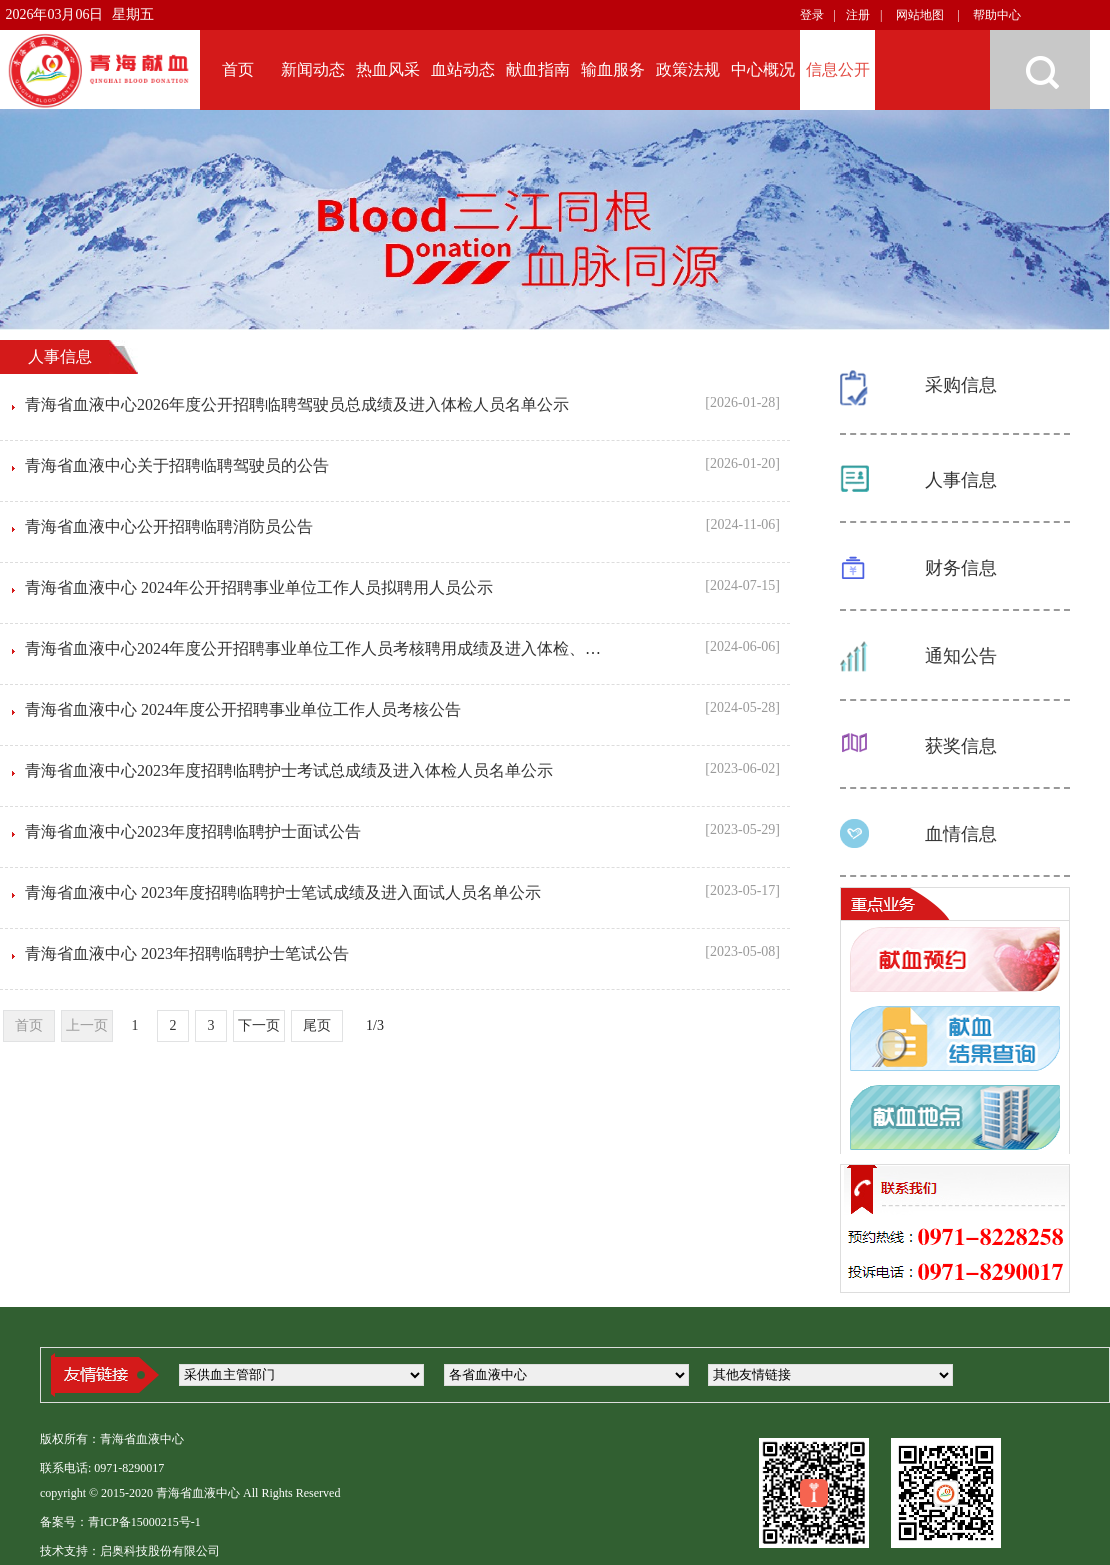 This screenshot has width=1110, height=1565. Describe the element at coordinates (29, 1025) in the screenshot. I see `首页` at that location.